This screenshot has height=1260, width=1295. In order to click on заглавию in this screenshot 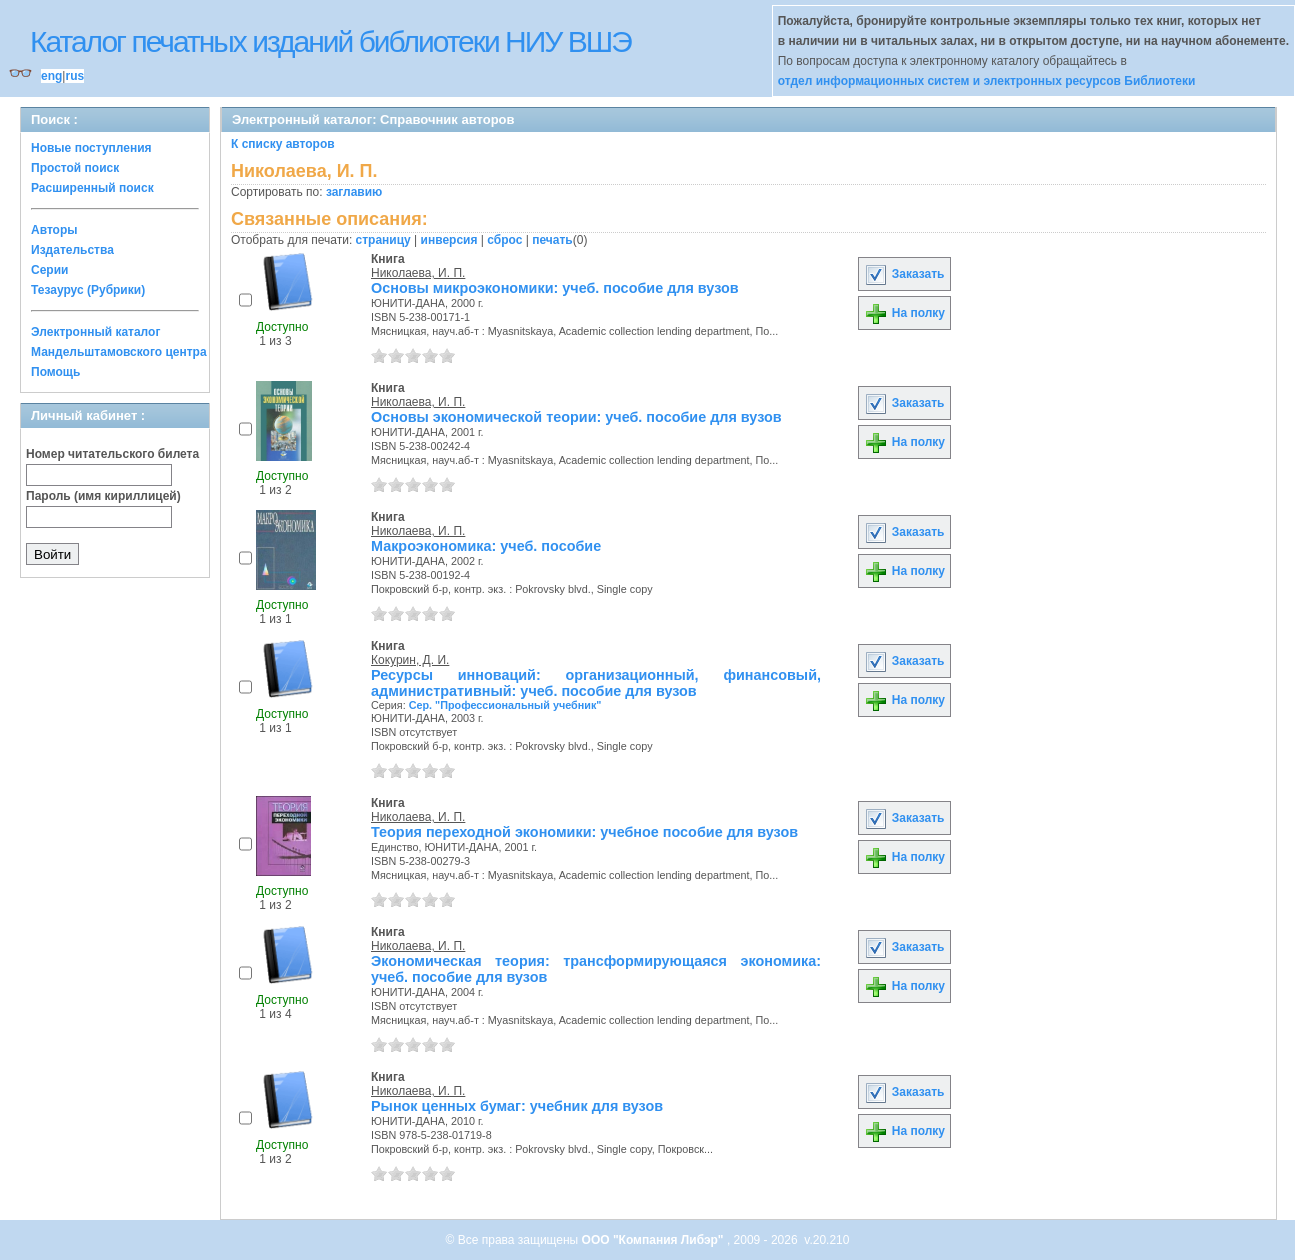, I will do `click(354, 192)`.